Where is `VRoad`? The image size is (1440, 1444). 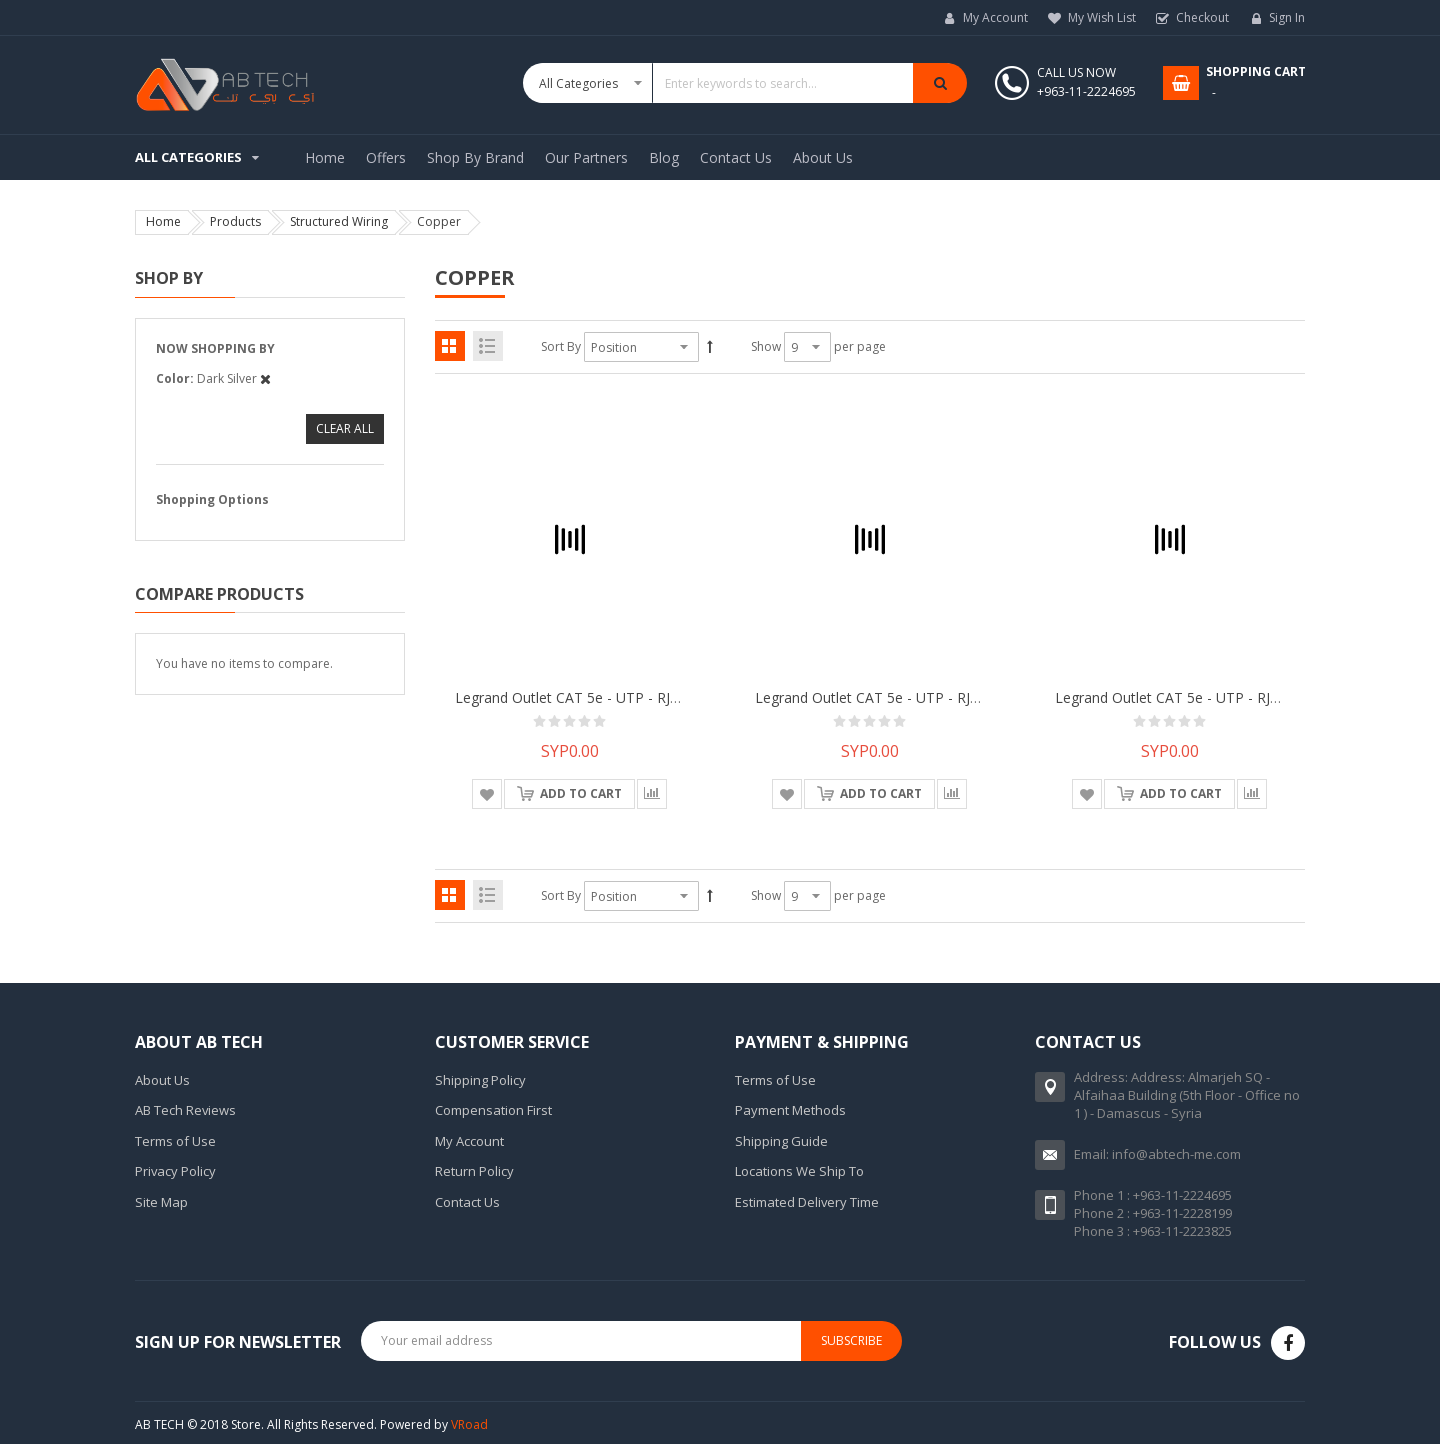
VRoad is located at coordinates (469, 1424).